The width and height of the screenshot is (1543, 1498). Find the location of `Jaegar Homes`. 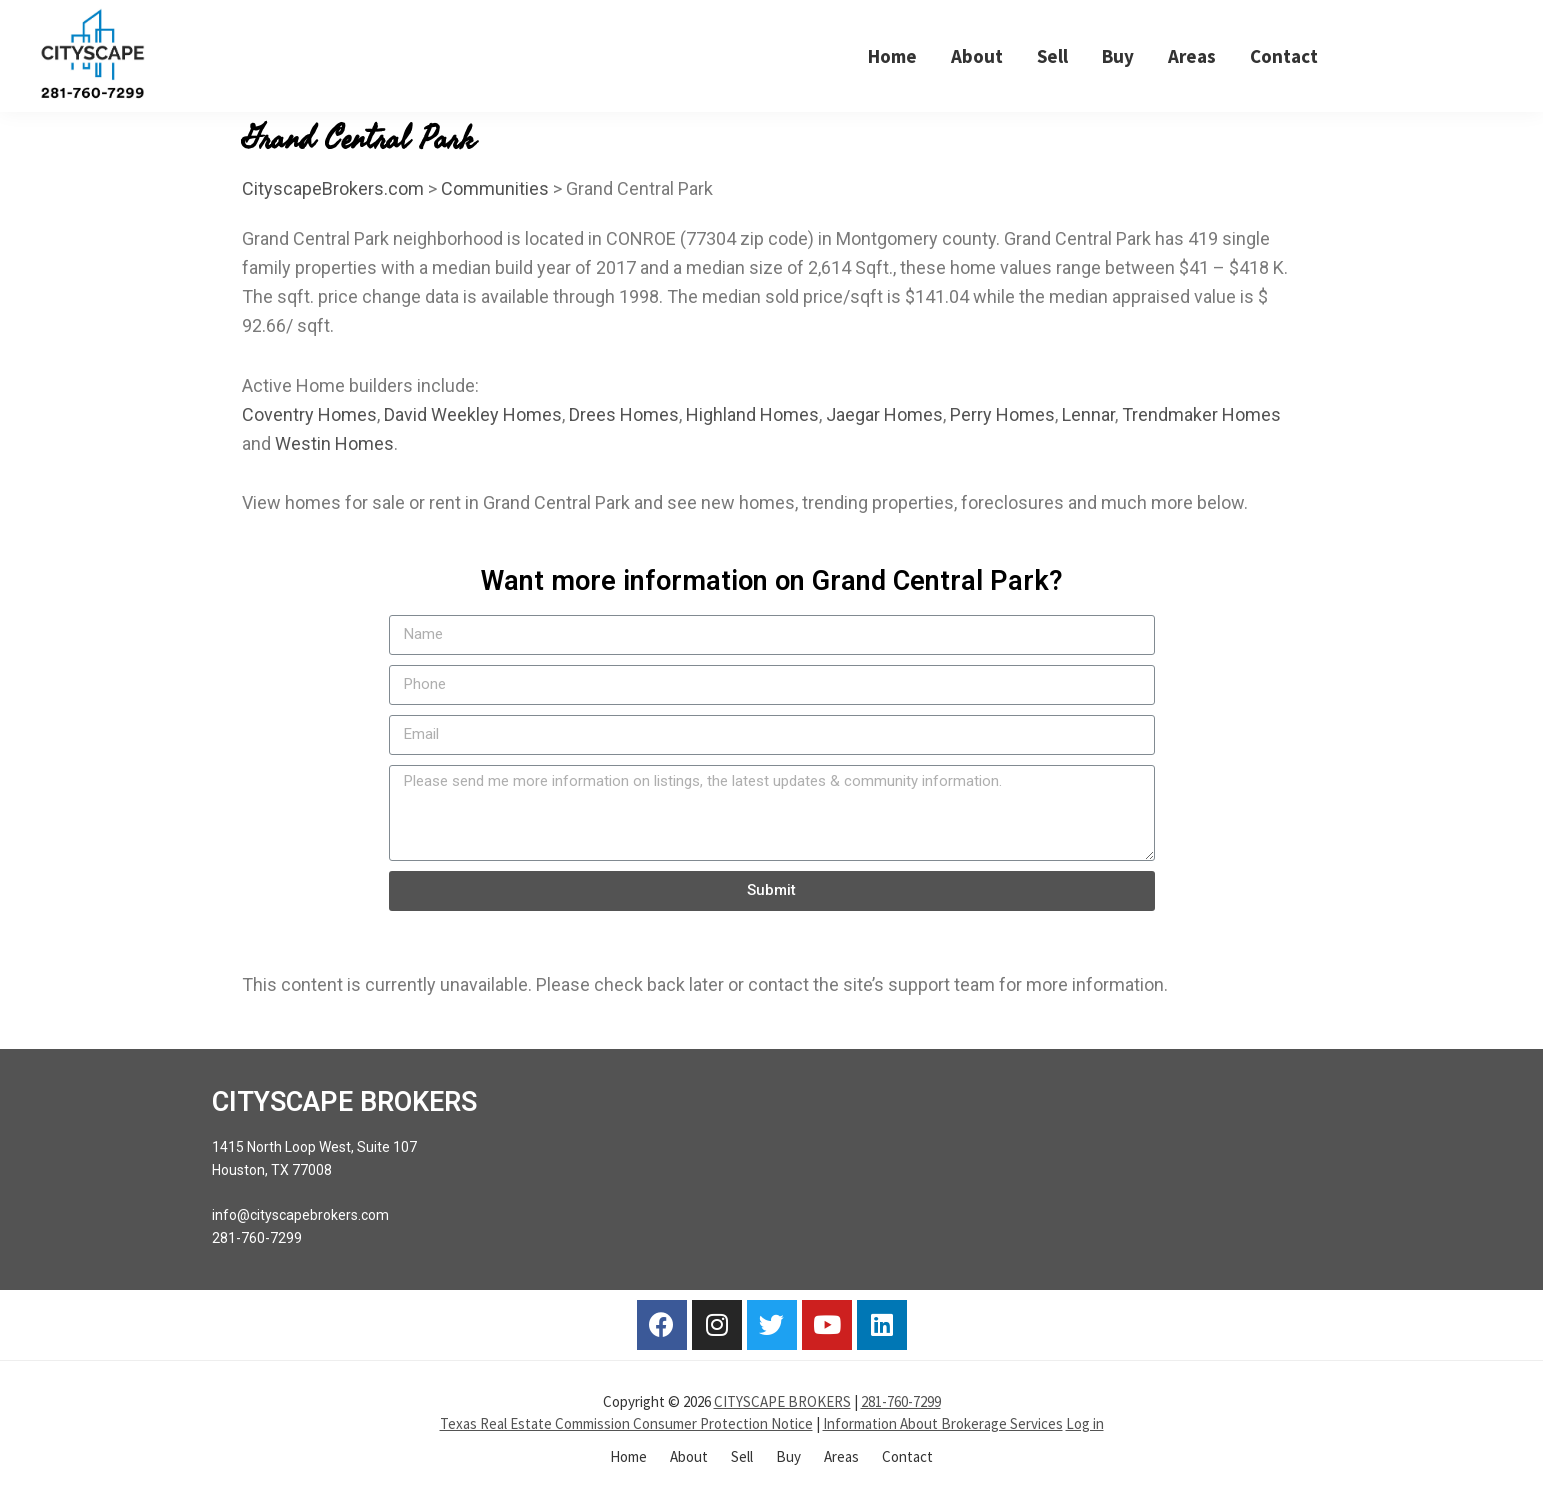

Jaegar Homes is located at coordinates (884, 414).